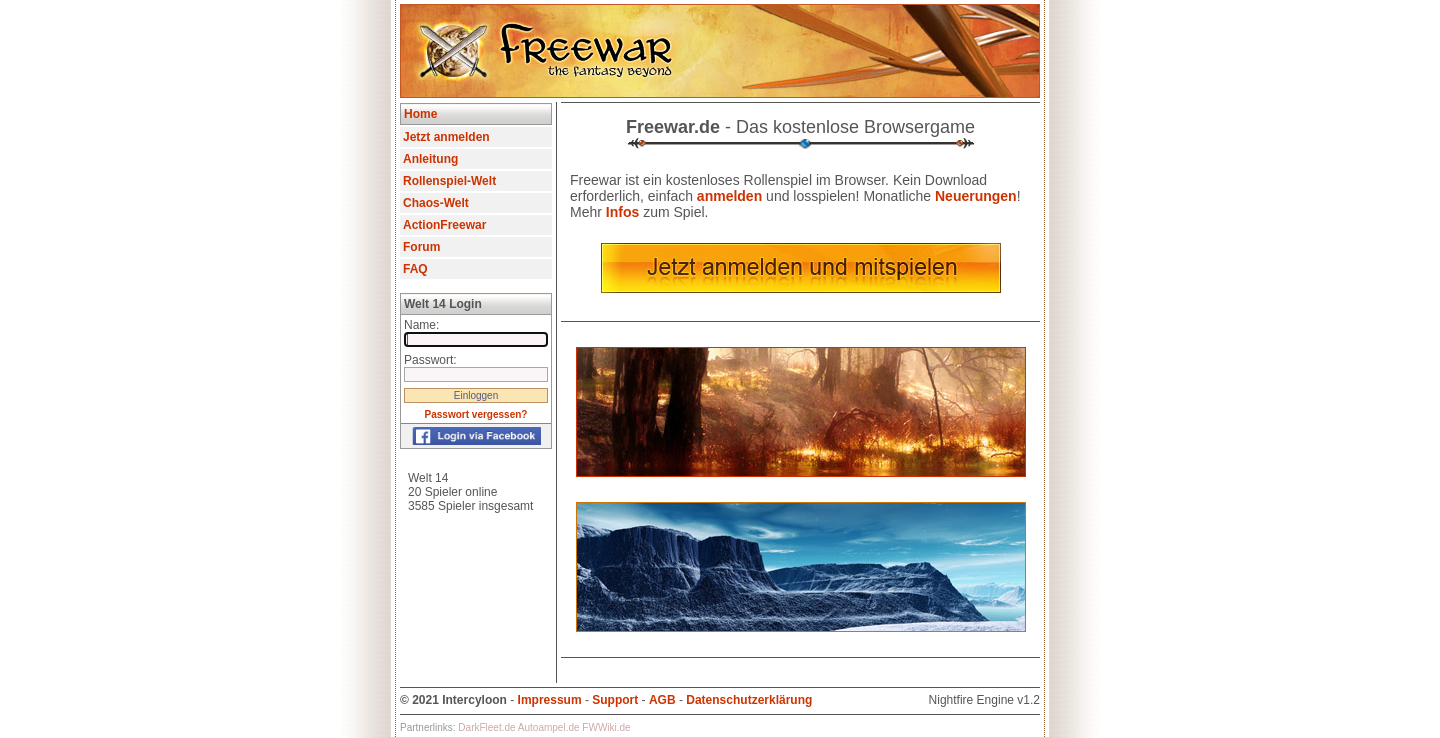  What do you see at coordinates (476, 414) in the screenshot?
I see `Passwort vergessen?` at bounding box center [476, 414].